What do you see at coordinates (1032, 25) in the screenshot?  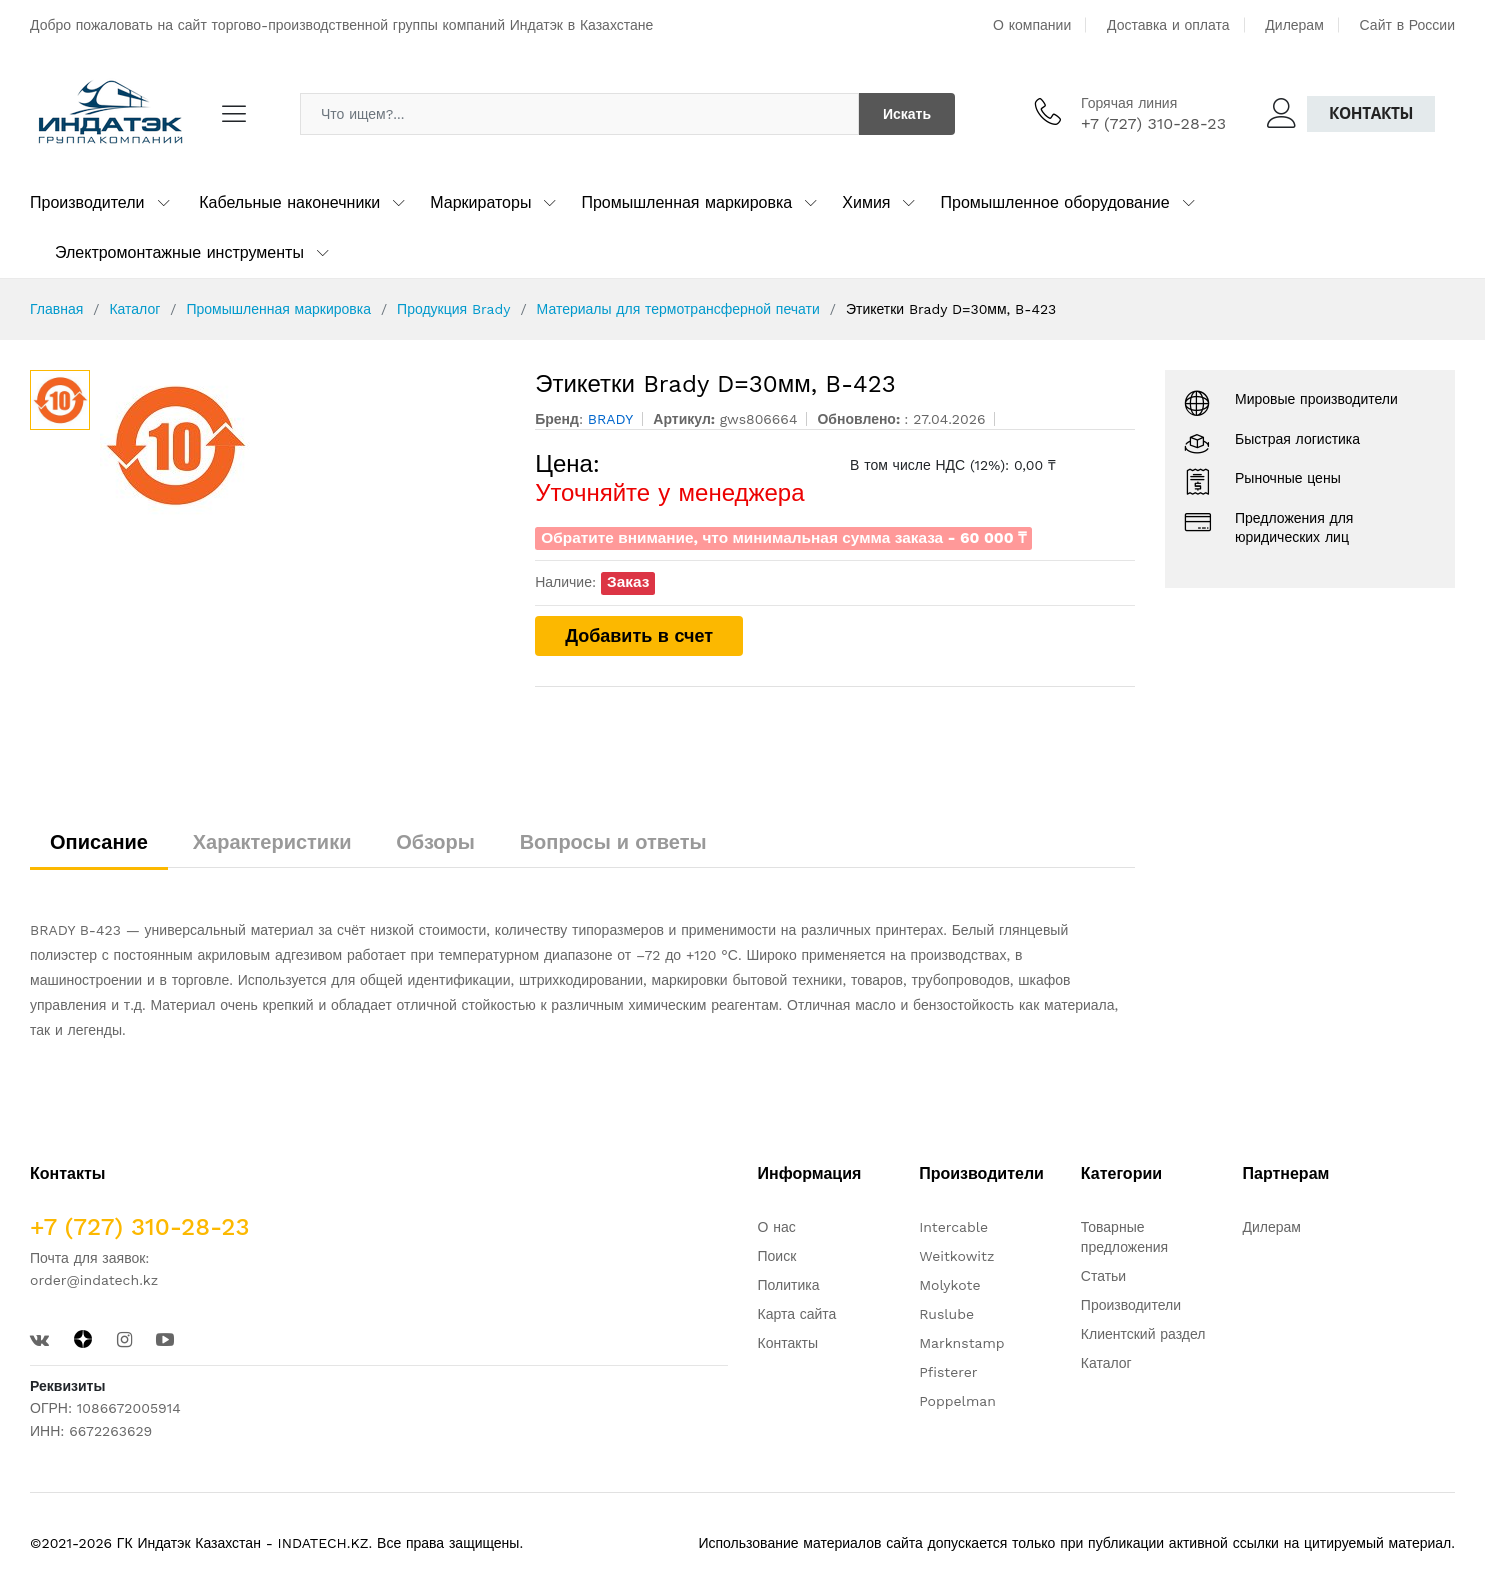 I see `О компании` at bounding box center [1032, 25].